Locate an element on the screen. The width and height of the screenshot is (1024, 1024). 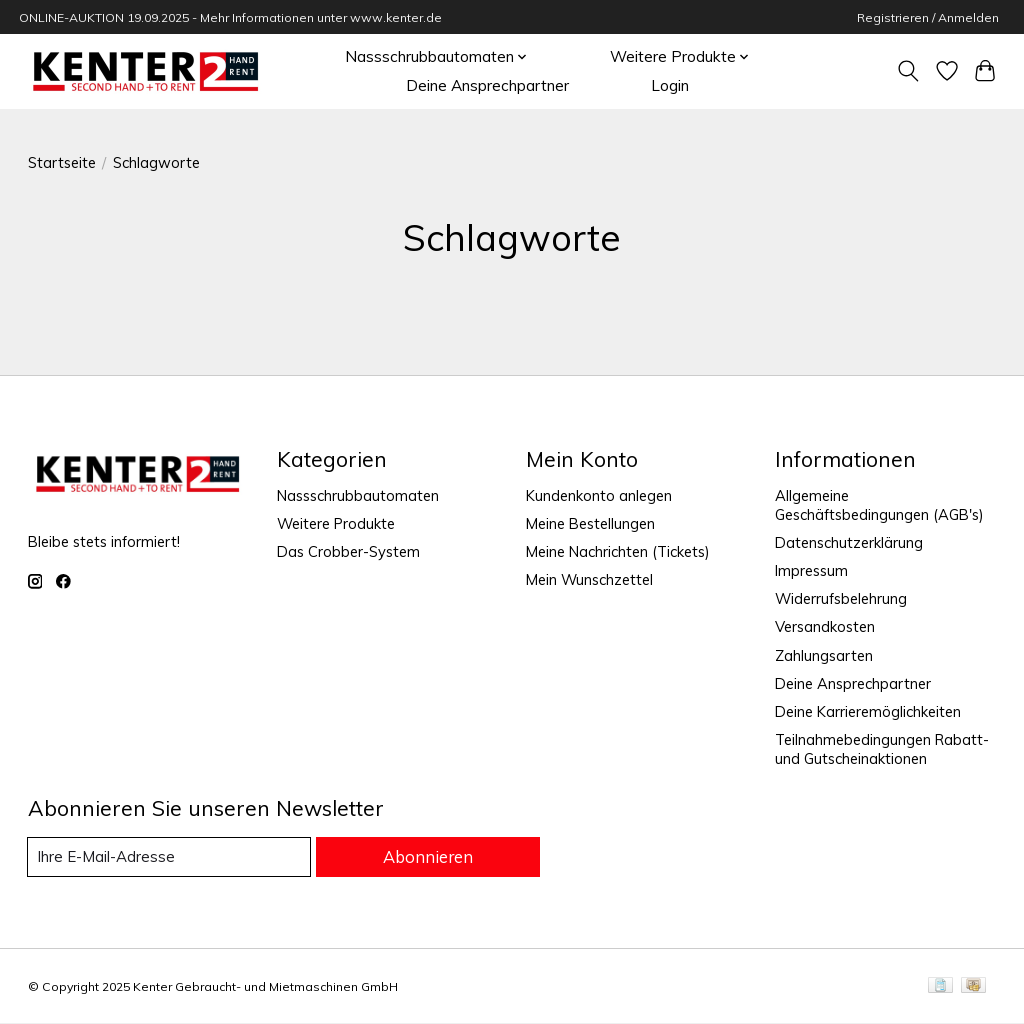
Startseite is located at coordinates (62, 162).